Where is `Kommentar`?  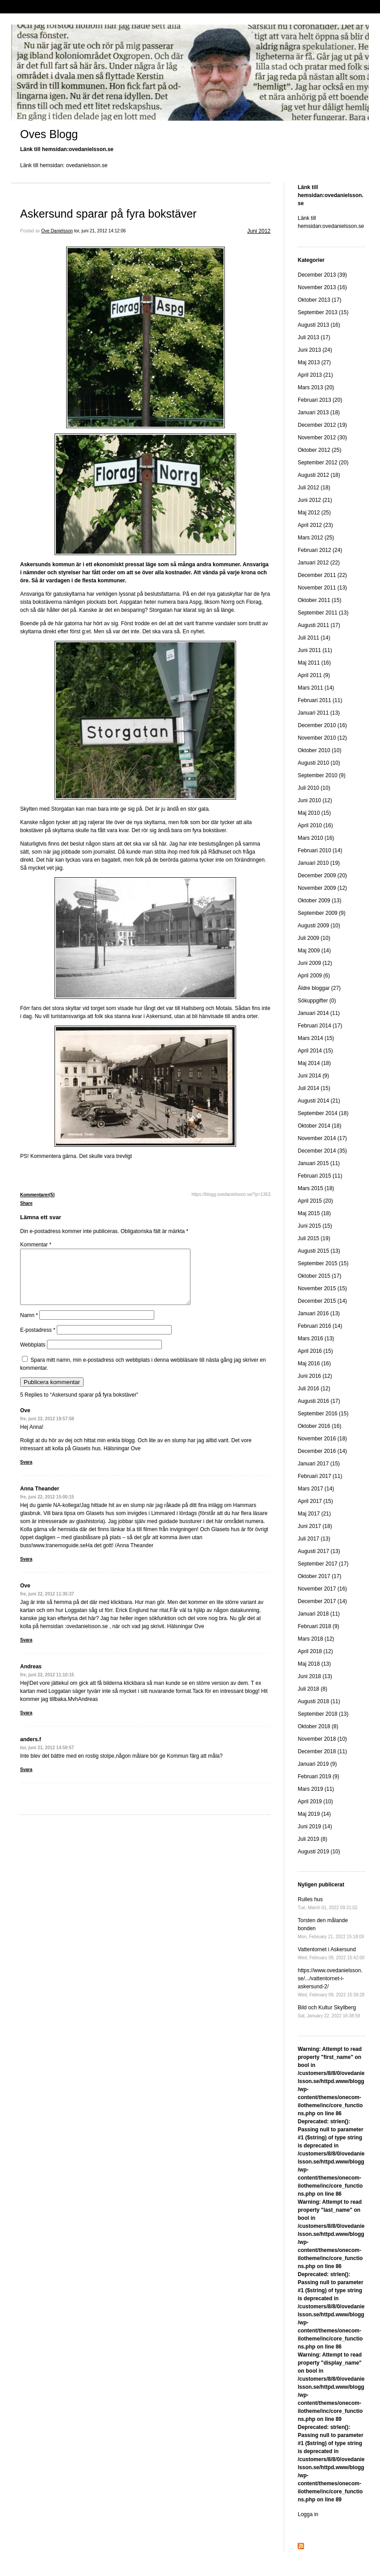 Kommentar is located at coordinates (35, 1245).